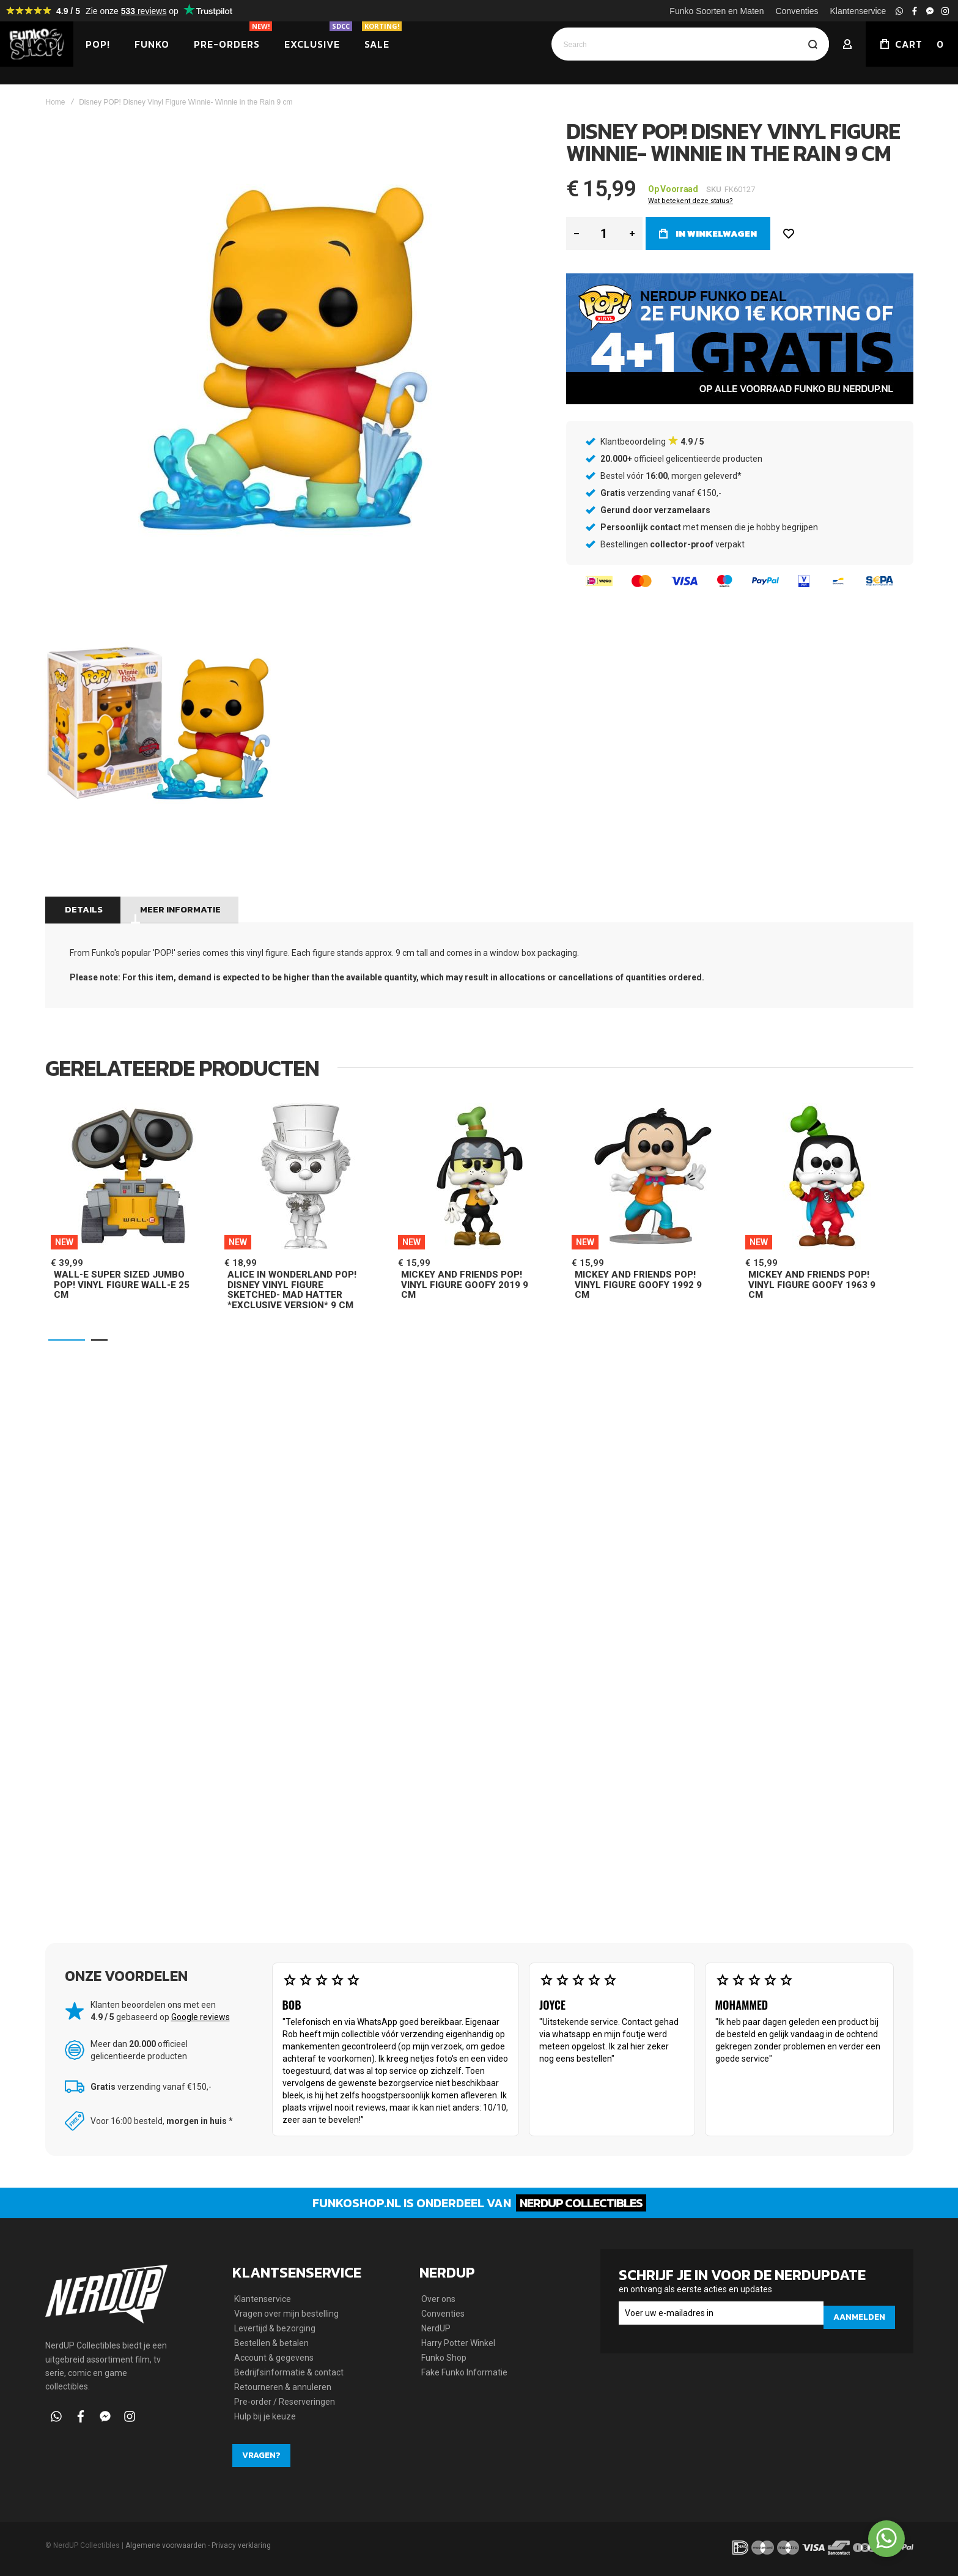 The width and height of the screenshot is (958, 2576). I want to click on Harry Potter Winkel, so click(458, 2343).